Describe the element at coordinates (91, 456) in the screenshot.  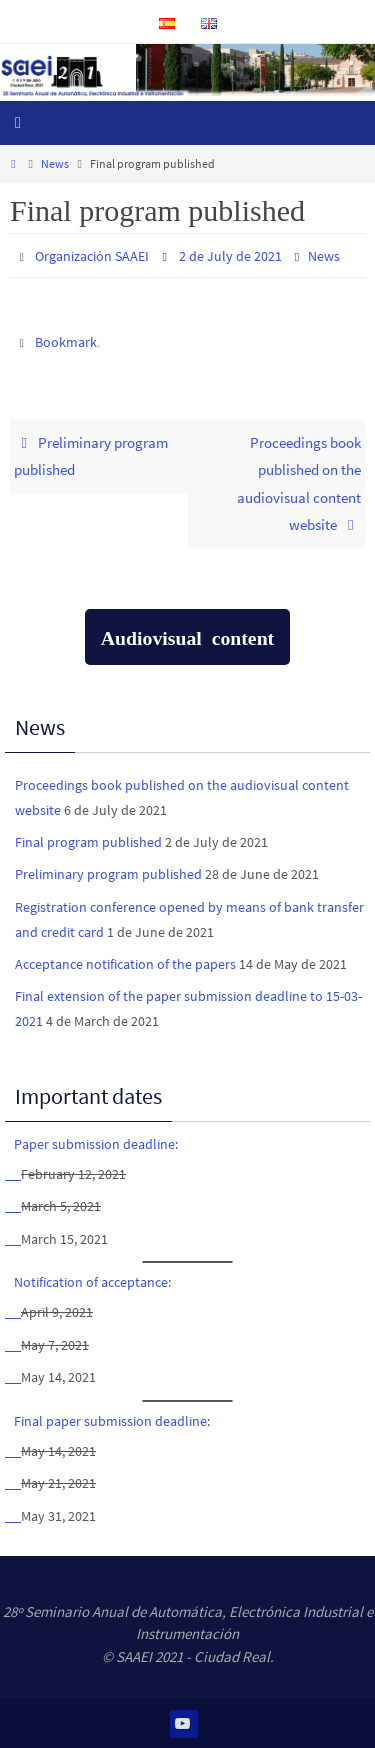
I see `Preliminary program published` at that location.